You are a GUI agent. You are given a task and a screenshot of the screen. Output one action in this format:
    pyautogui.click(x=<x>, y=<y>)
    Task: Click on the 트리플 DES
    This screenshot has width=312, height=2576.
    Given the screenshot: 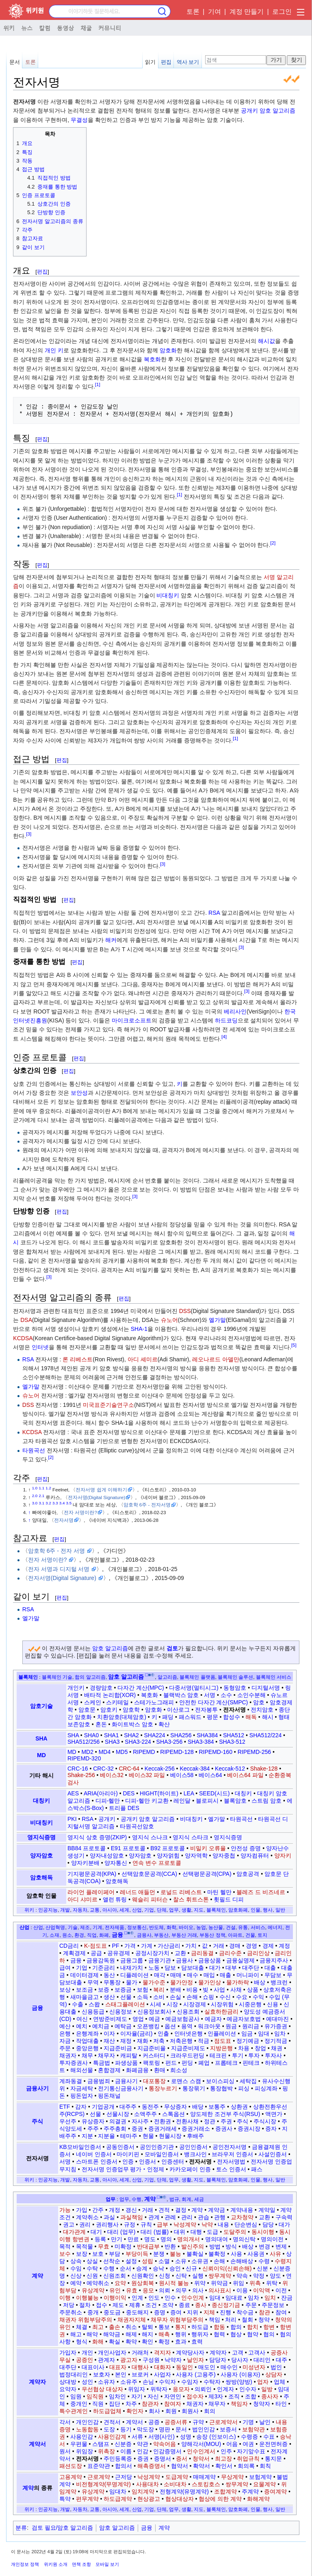 What is the action you would take?
    pyautogui.click(x=124, y=1808)
    